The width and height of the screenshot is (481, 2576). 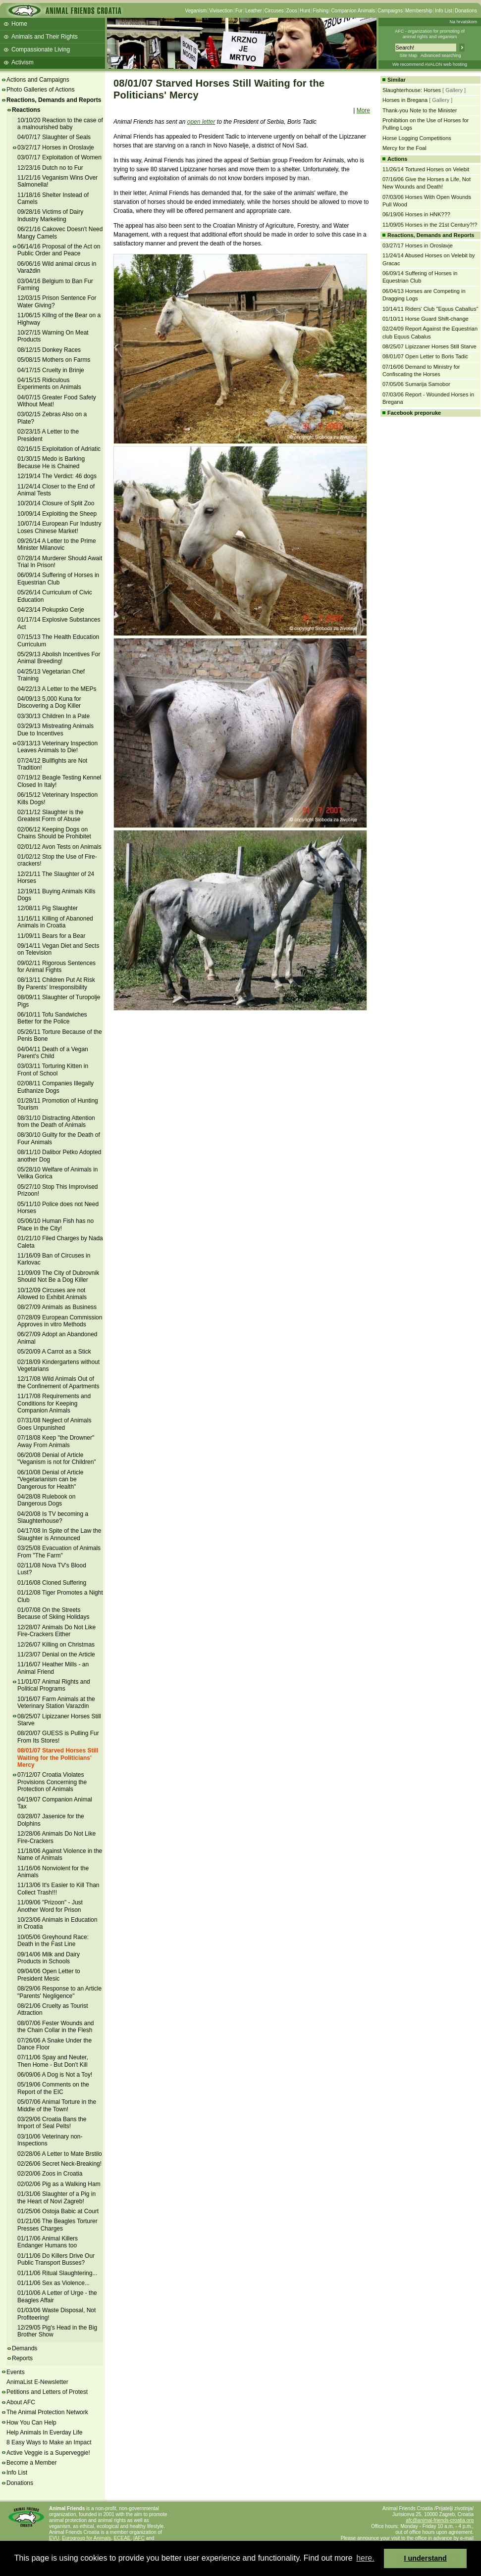 What do you see at coordinates (55, 2027) in the screenshot?
I see `08/07/06 Fester Wounds and the Chain Collar in the Flesh` at bounding box center [55, 2027].